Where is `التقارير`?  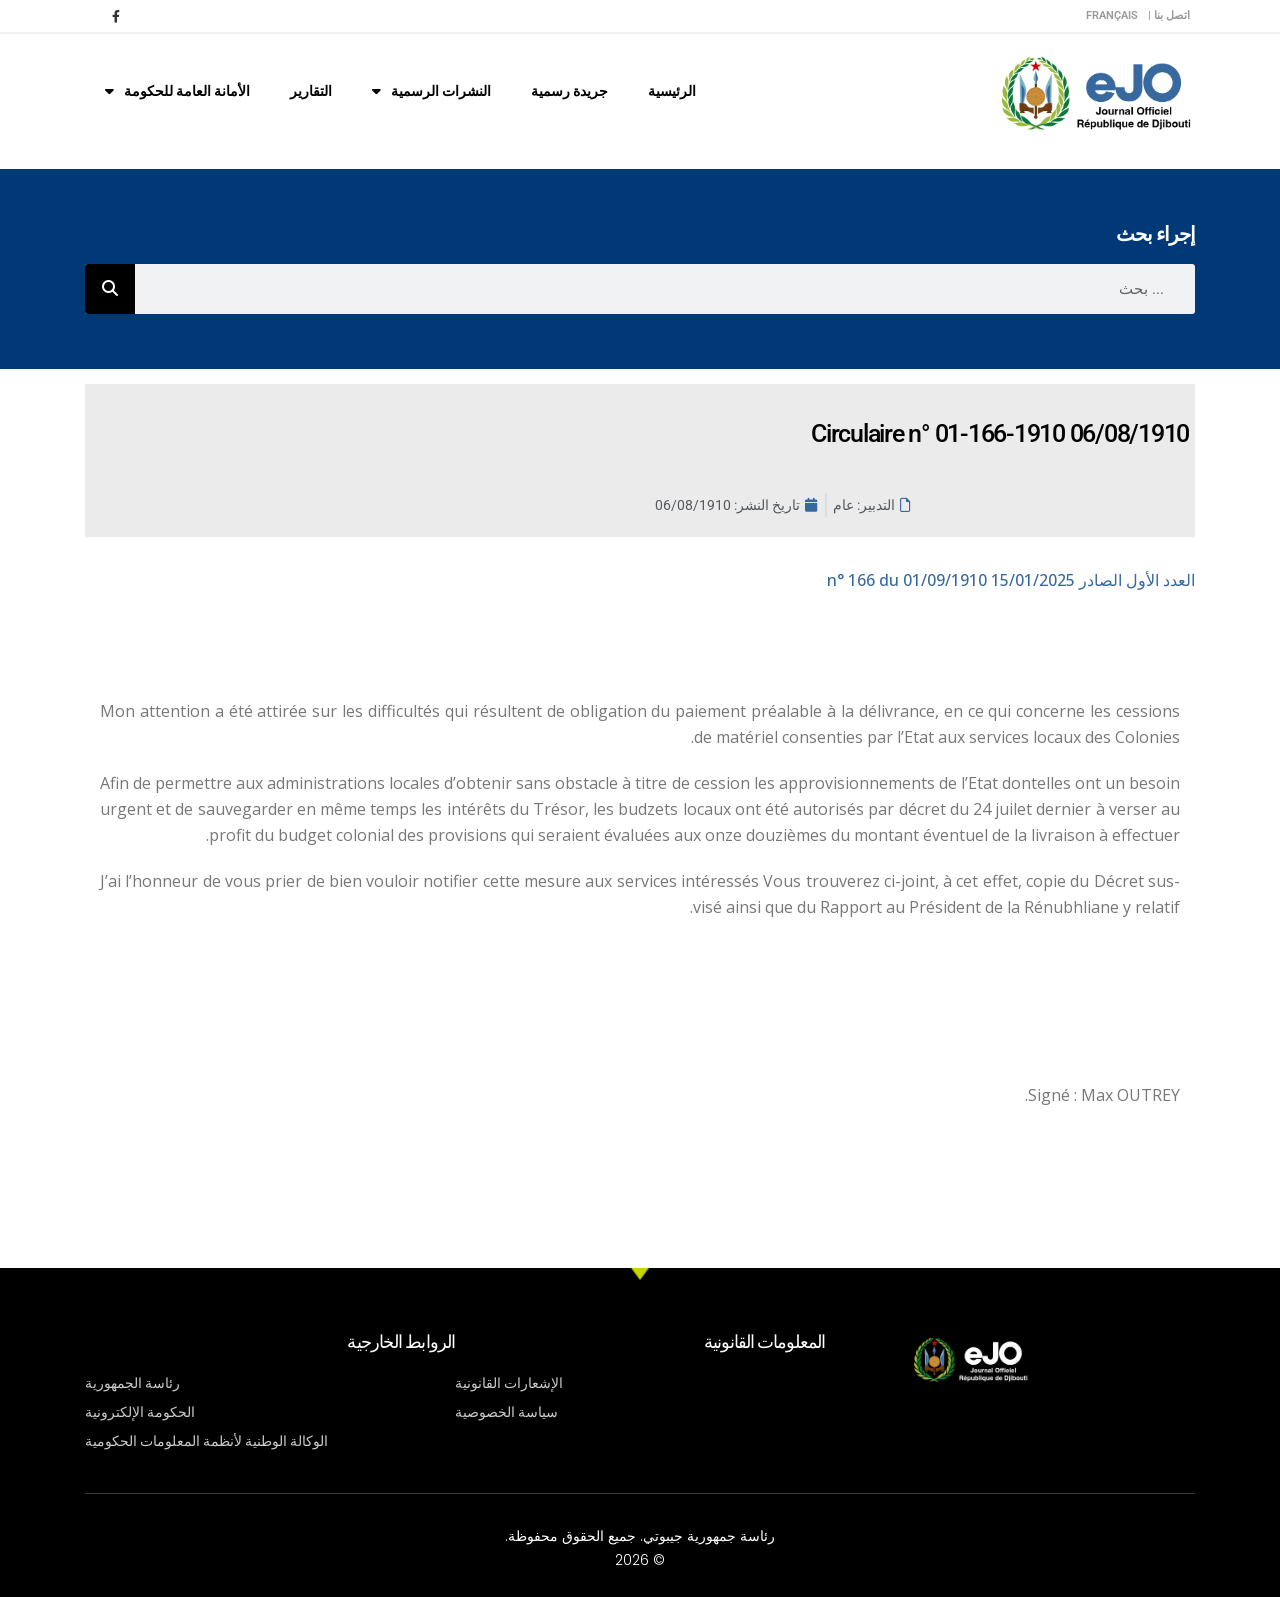 التقارير is located at coordinates (311, 91).